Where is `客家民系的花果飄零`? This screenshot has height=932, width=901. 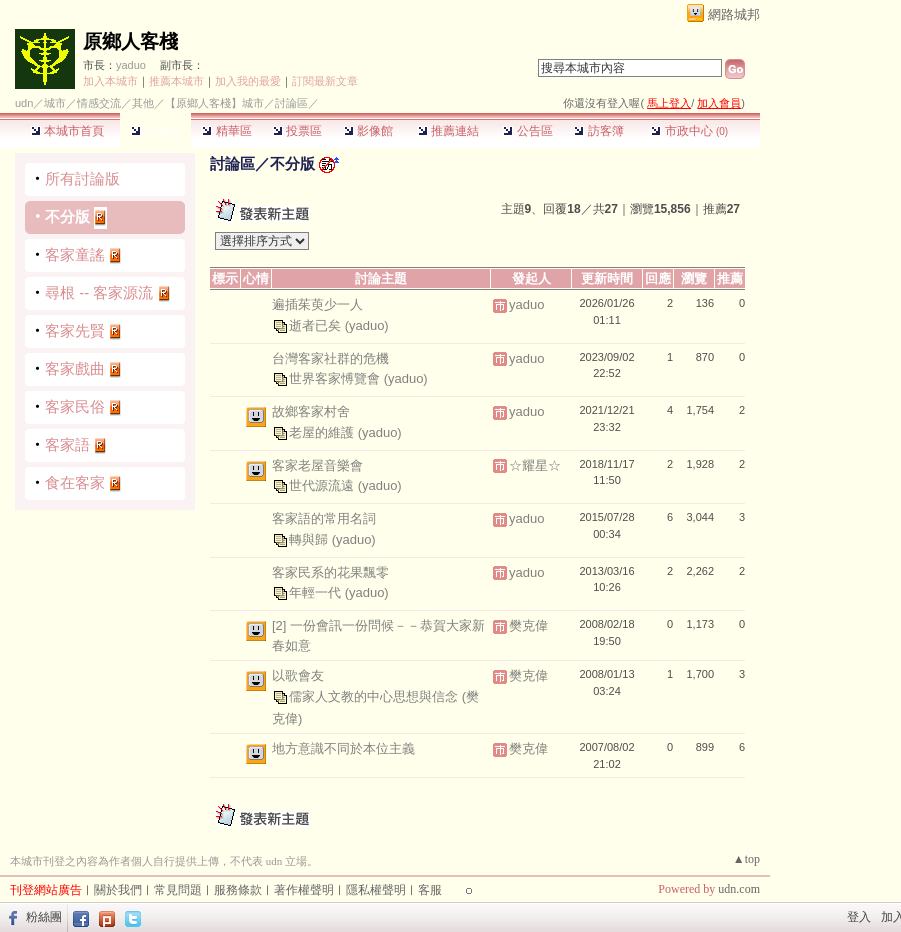 客家民系的花果飄零 is located at coordinates (330, 572).